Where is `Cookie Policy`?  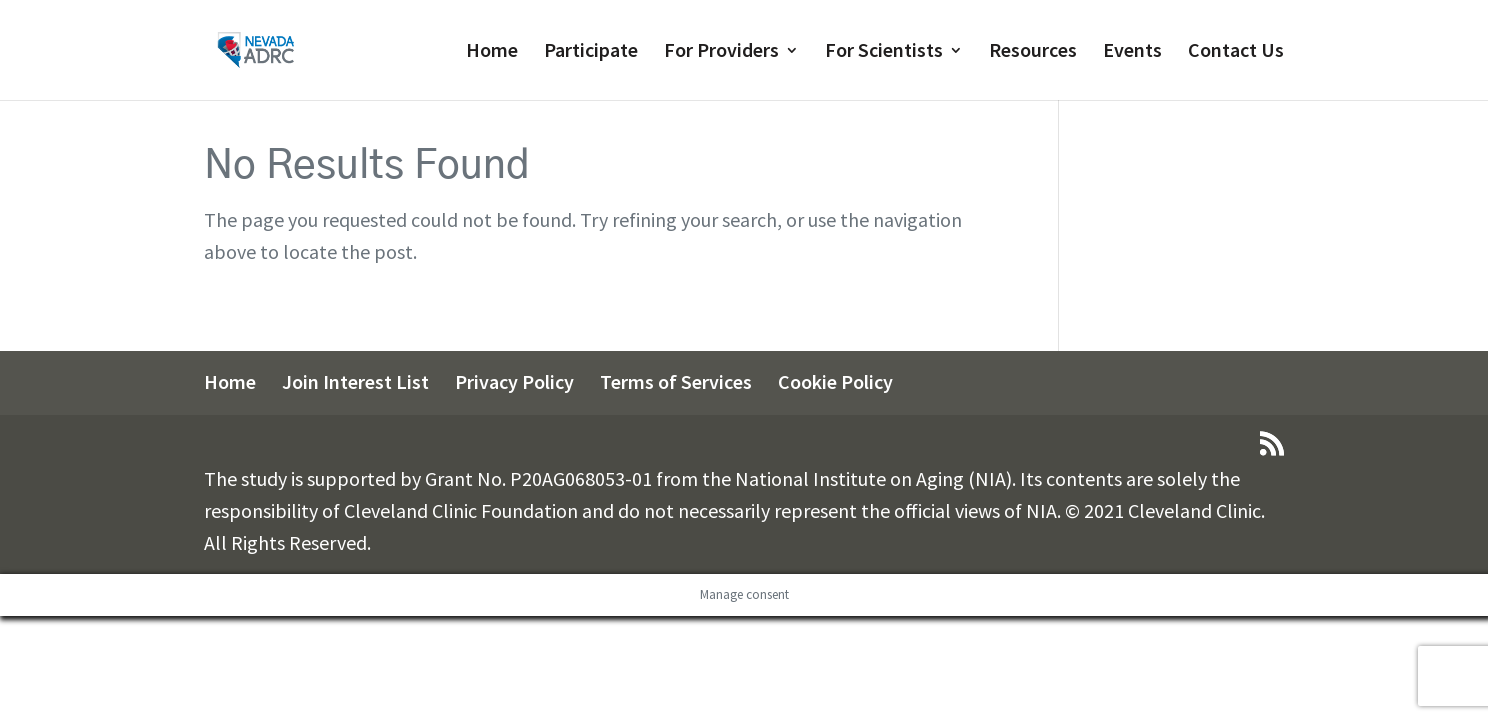 Cookie Policy is located at coordinates (835, 381).